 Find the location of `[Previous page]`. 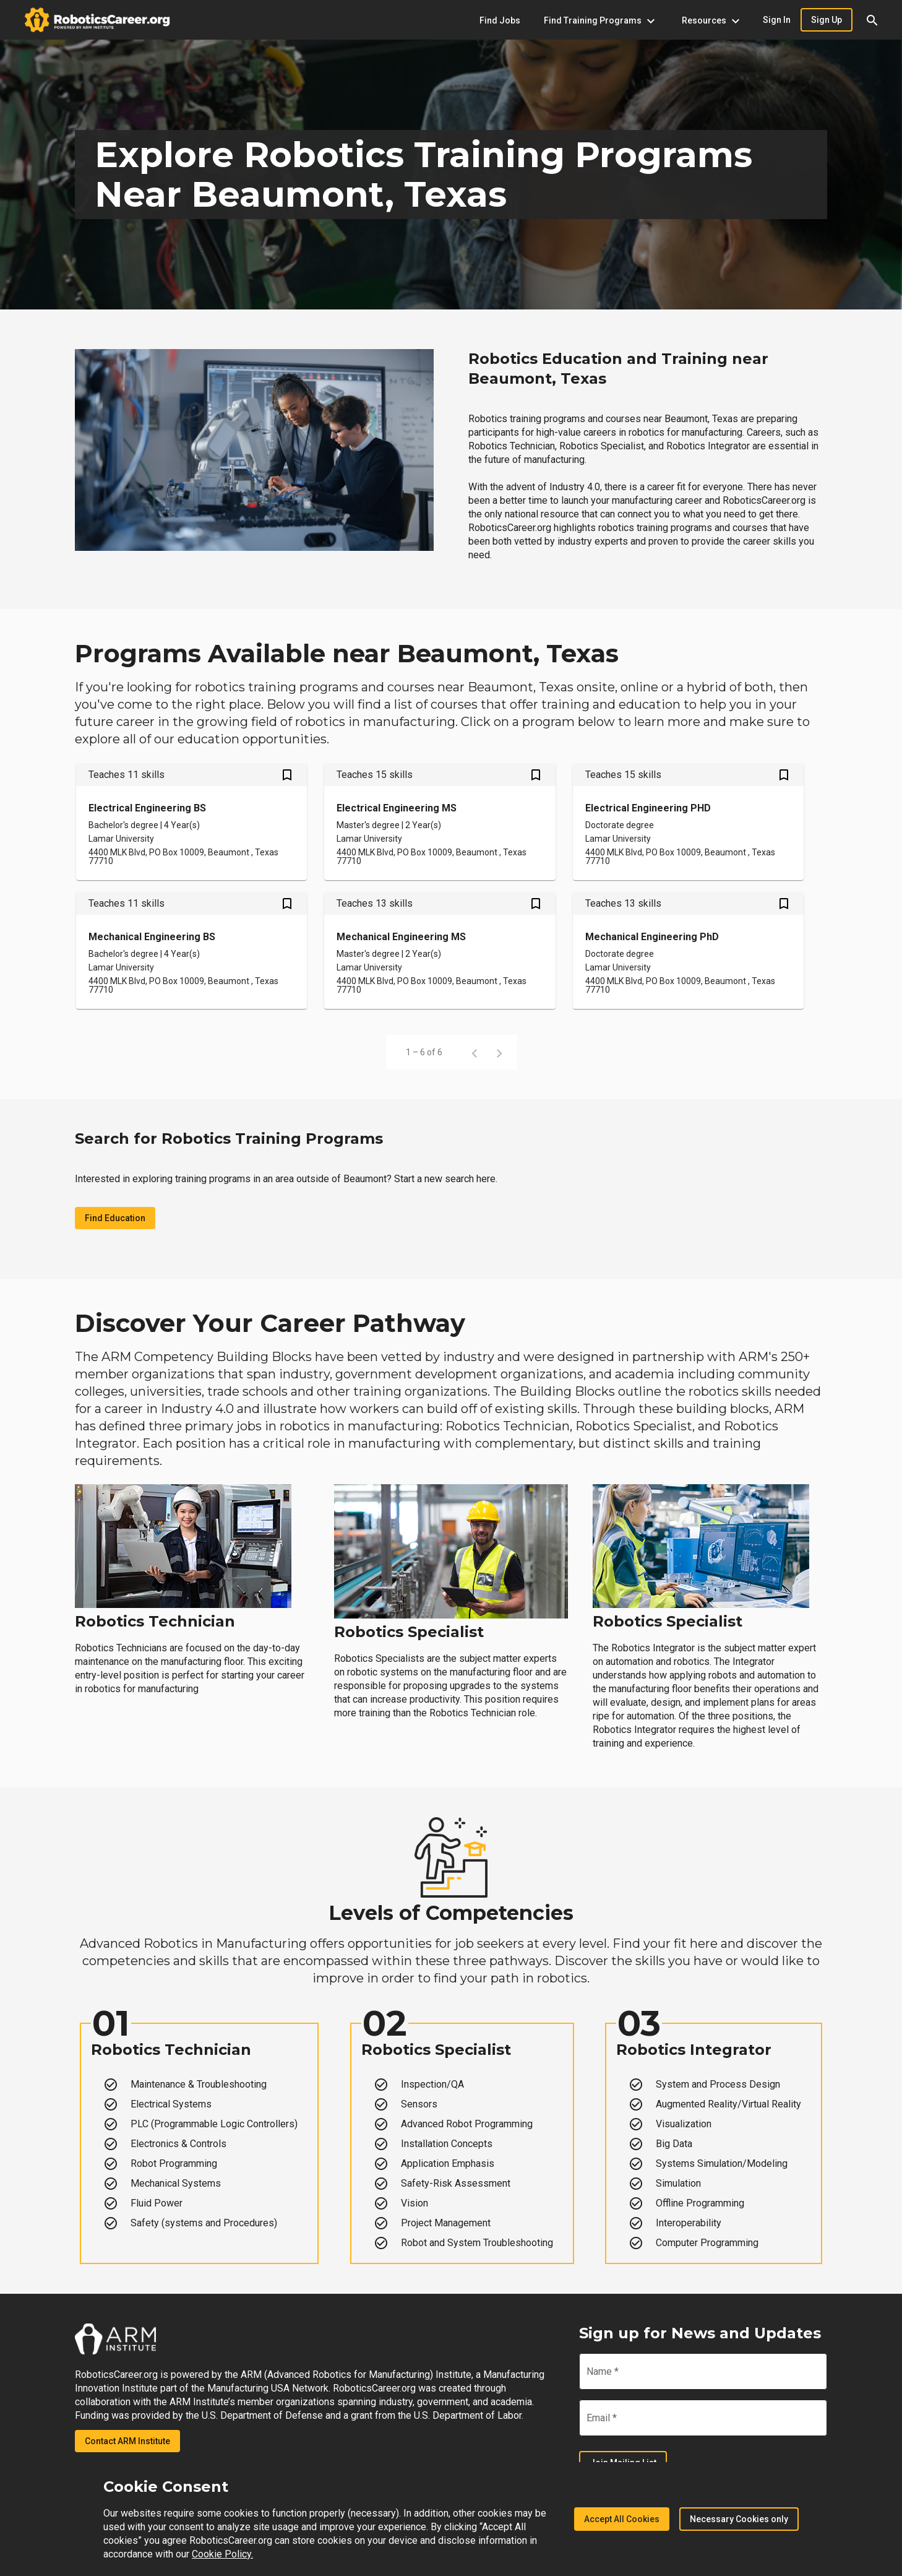

[Previous page] is located at coordinates (474, 1052).